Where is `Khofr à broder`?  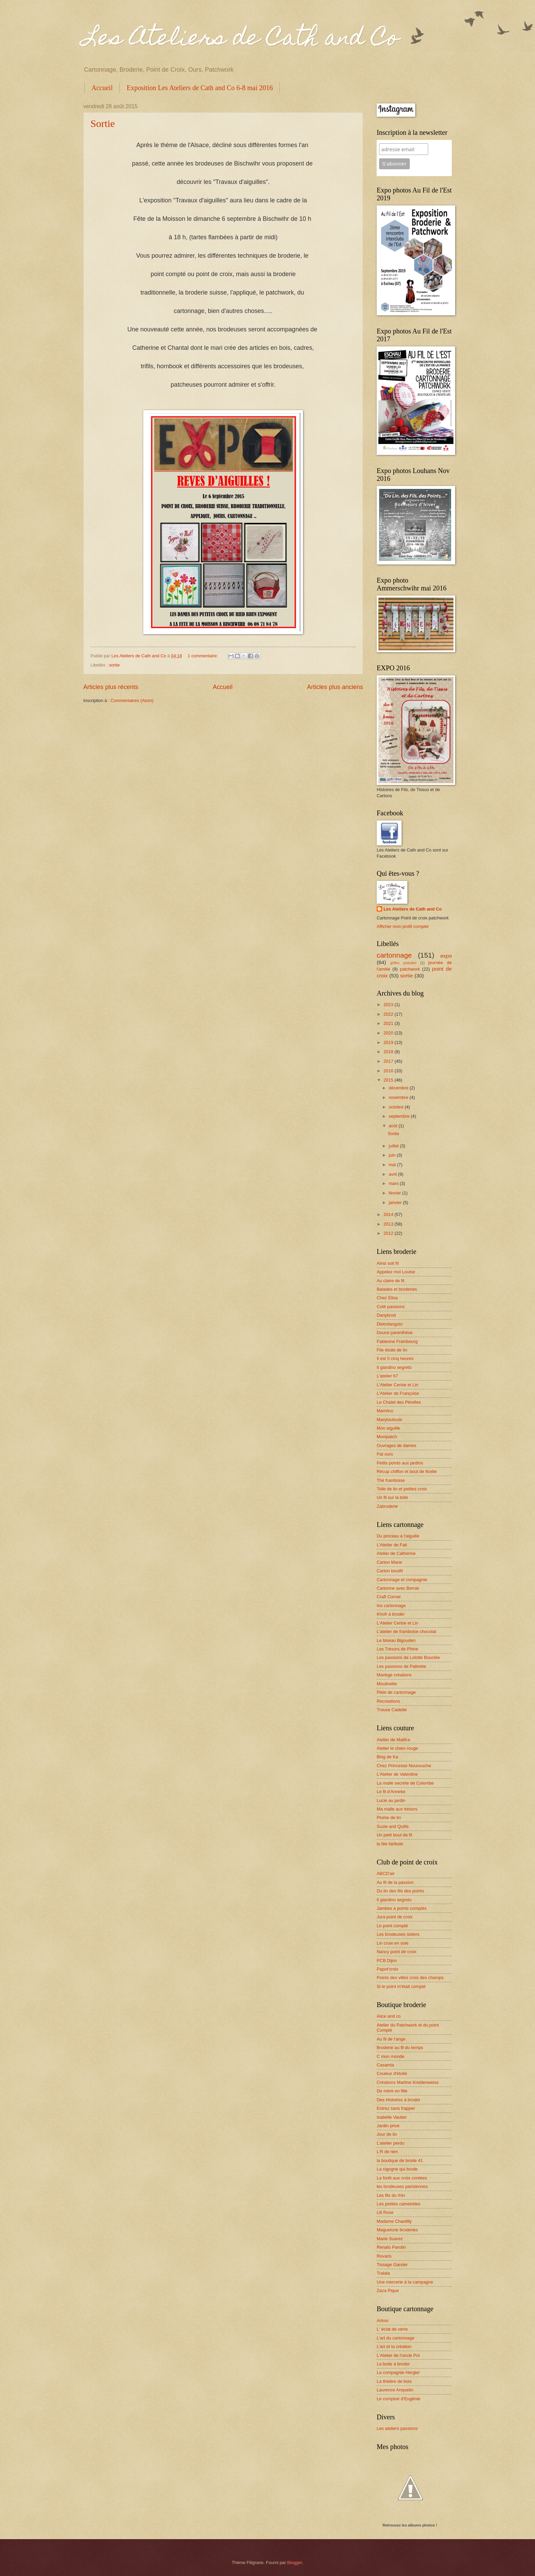
Khofr à broder is located at coordinates (391, 1614).